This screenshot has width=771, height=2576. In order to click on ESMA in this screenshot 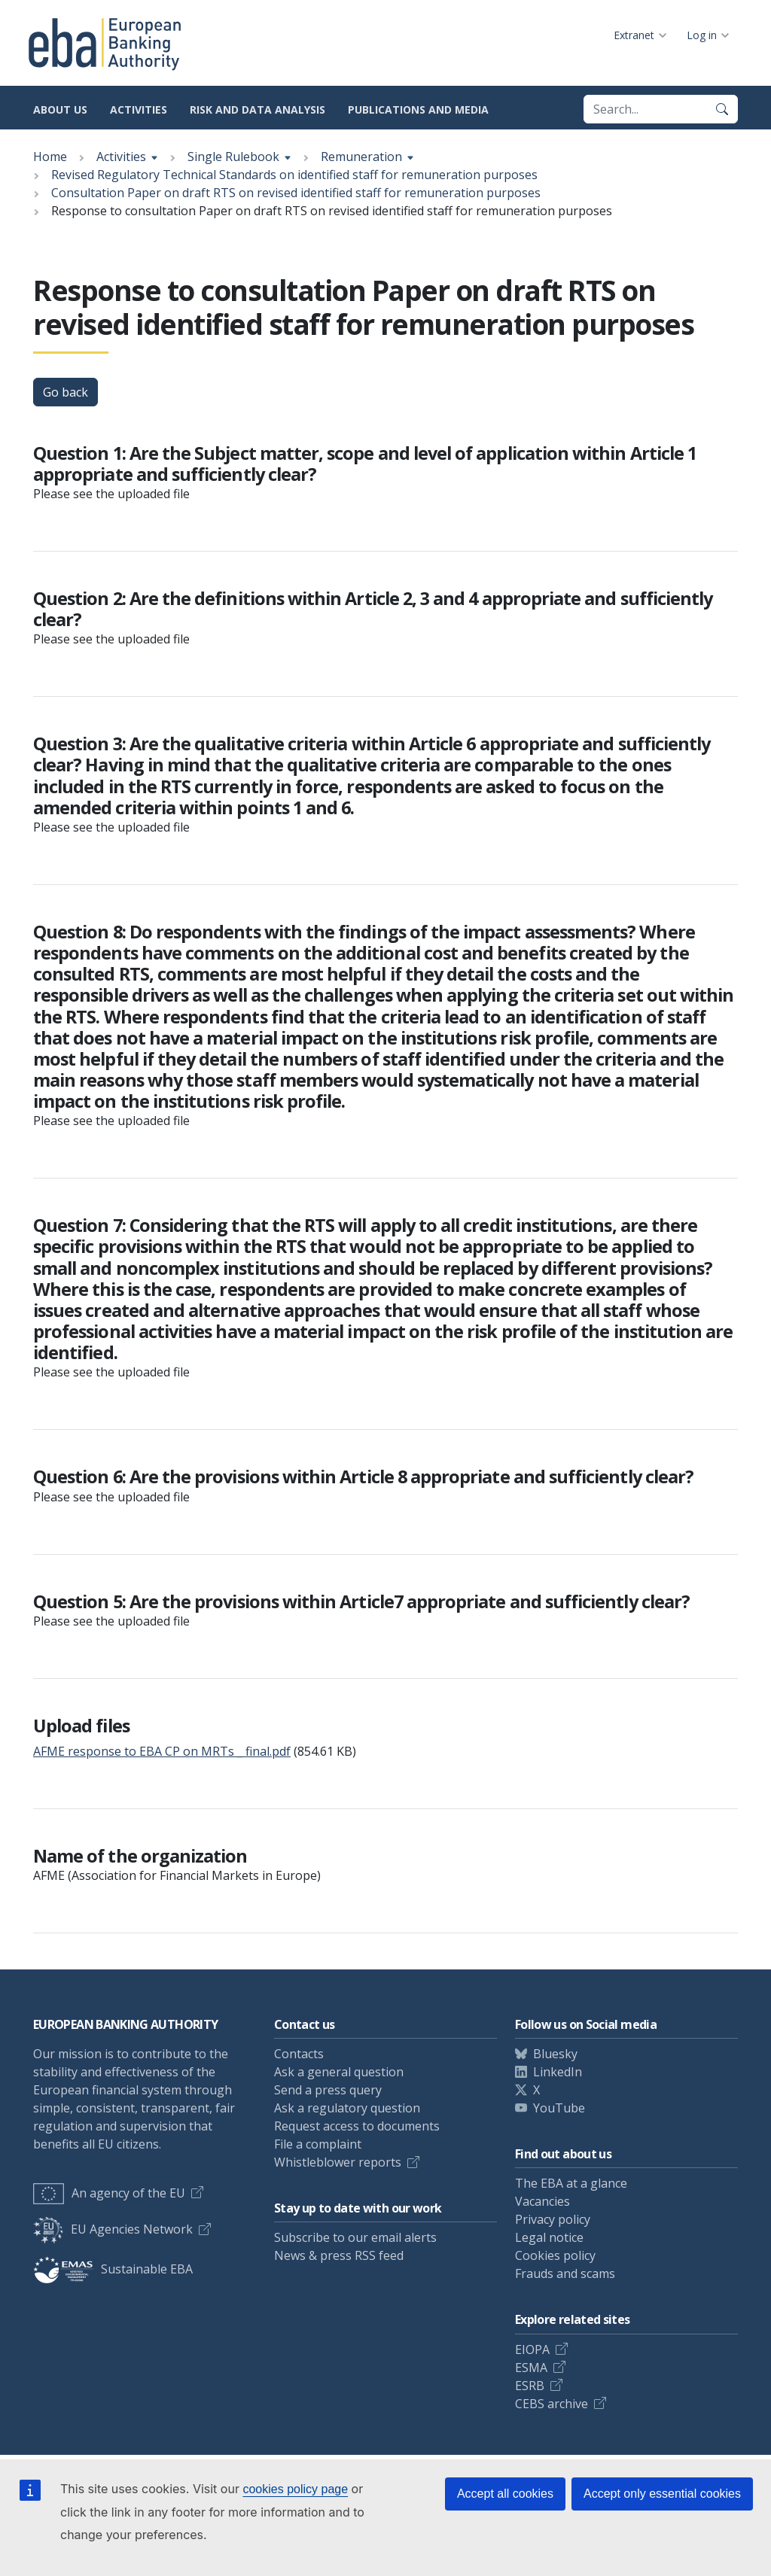, I will do `click(531, 2367)`.